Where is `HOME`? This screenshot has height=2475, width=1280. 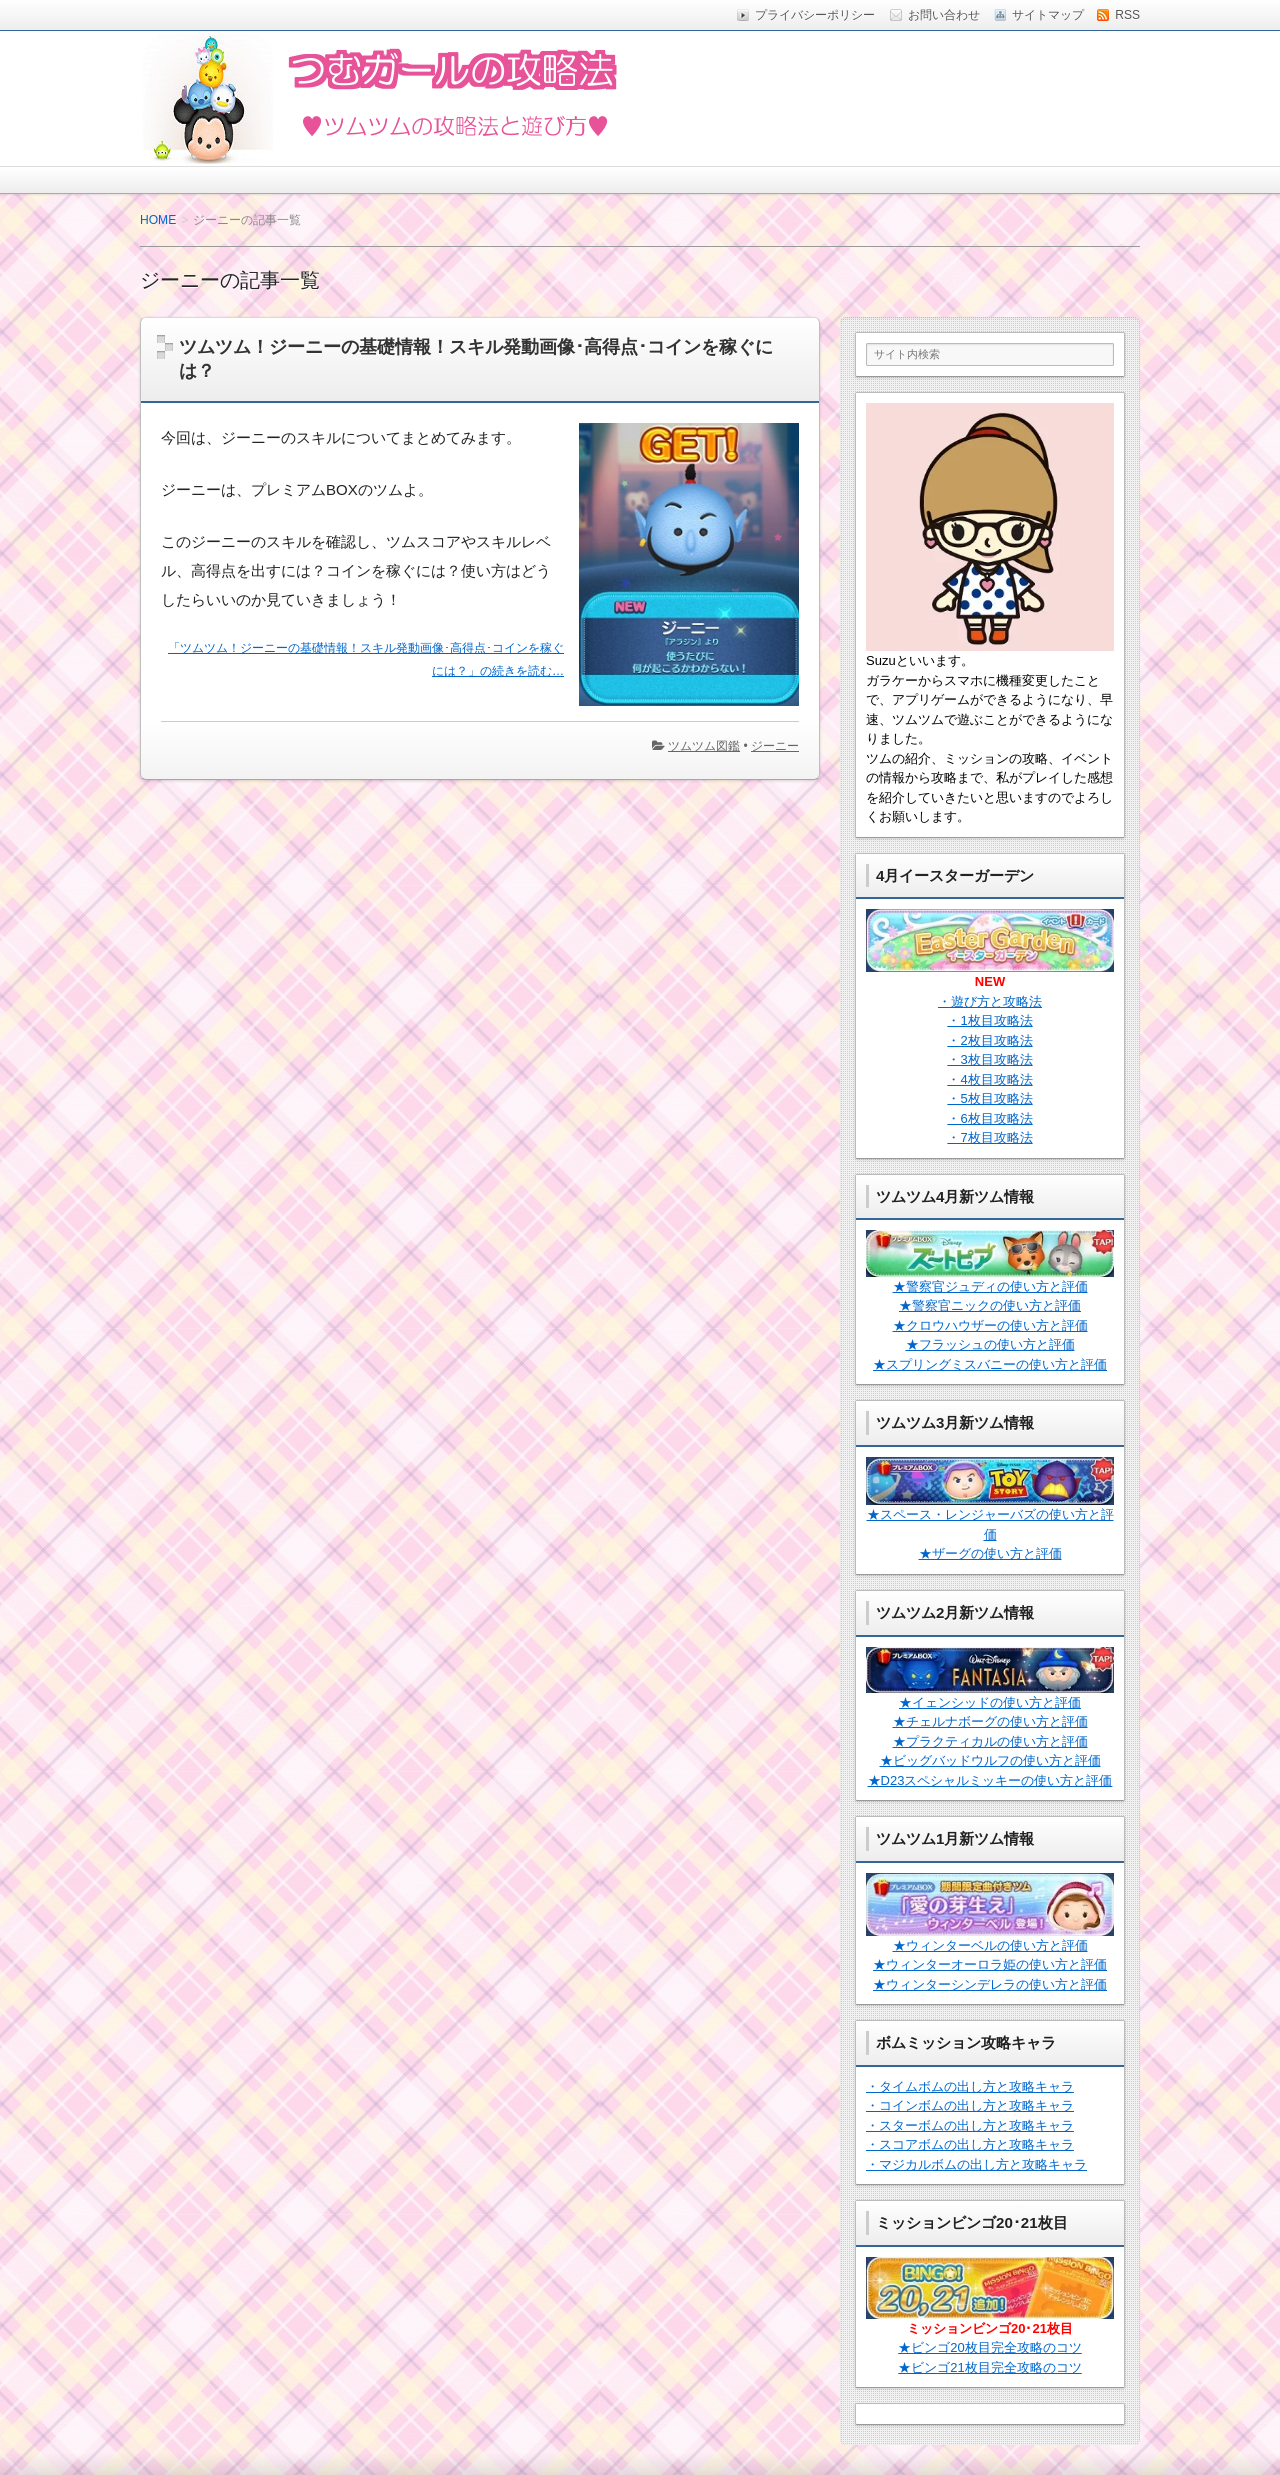
HOME is located at coordinates (158, 220).